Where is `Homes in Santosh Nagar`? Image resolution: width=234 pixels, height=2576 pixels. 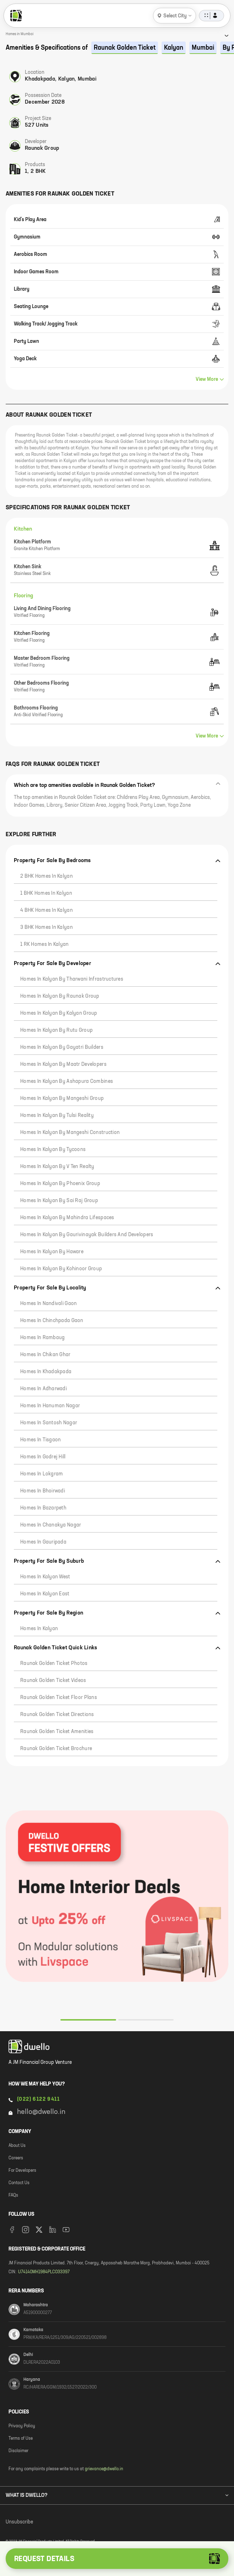
Homes in Santosh Nagar is located at coordinates (48, 1422).